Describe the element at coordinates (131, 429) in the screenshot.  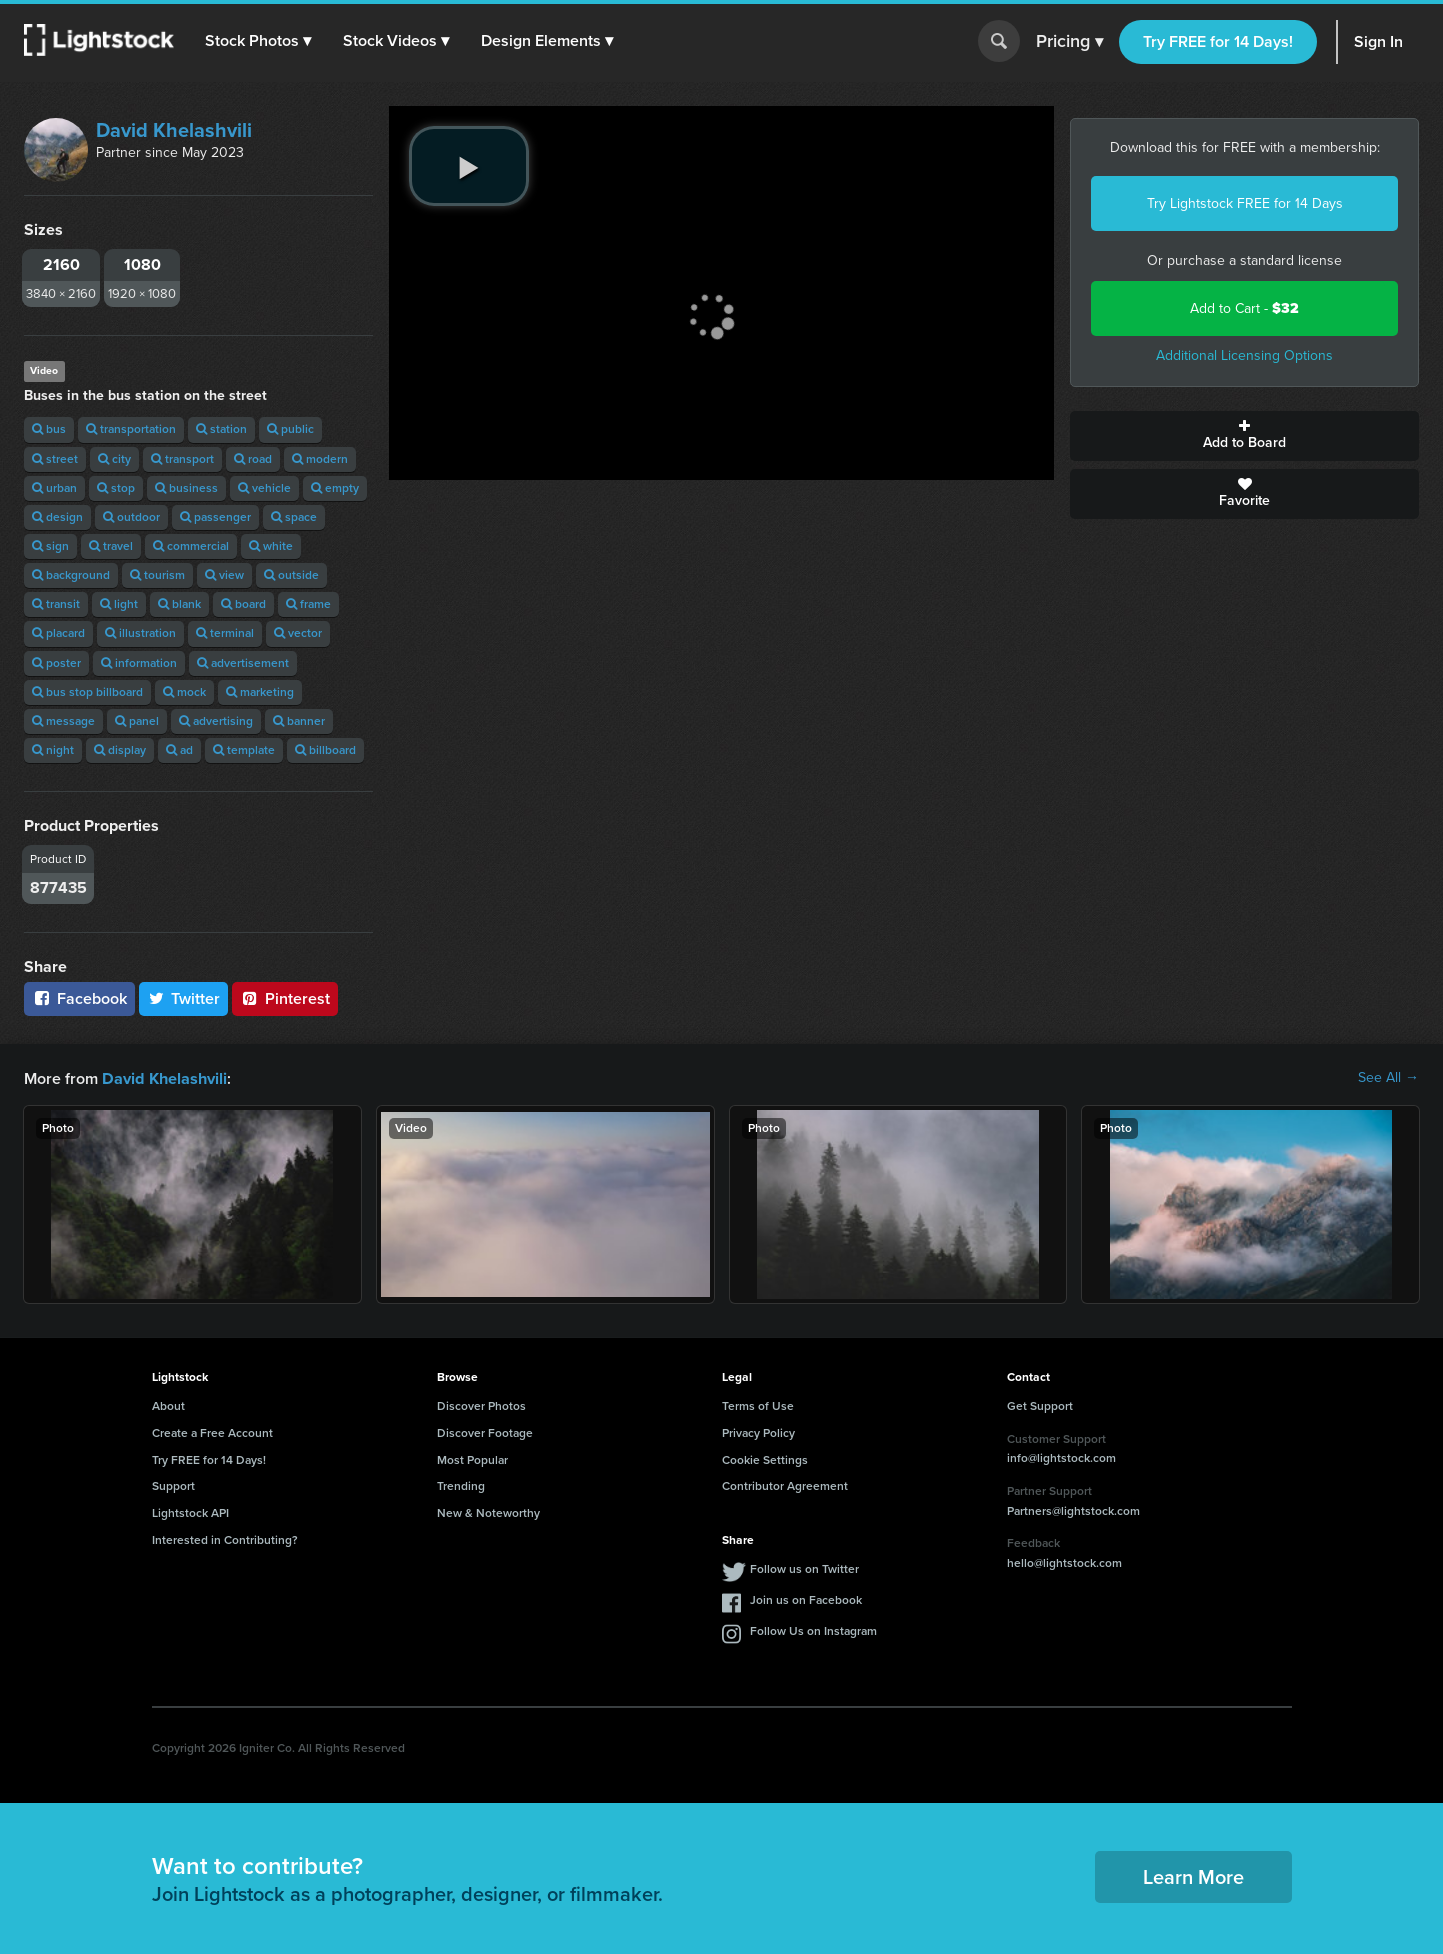
I see `transportation` at that location.